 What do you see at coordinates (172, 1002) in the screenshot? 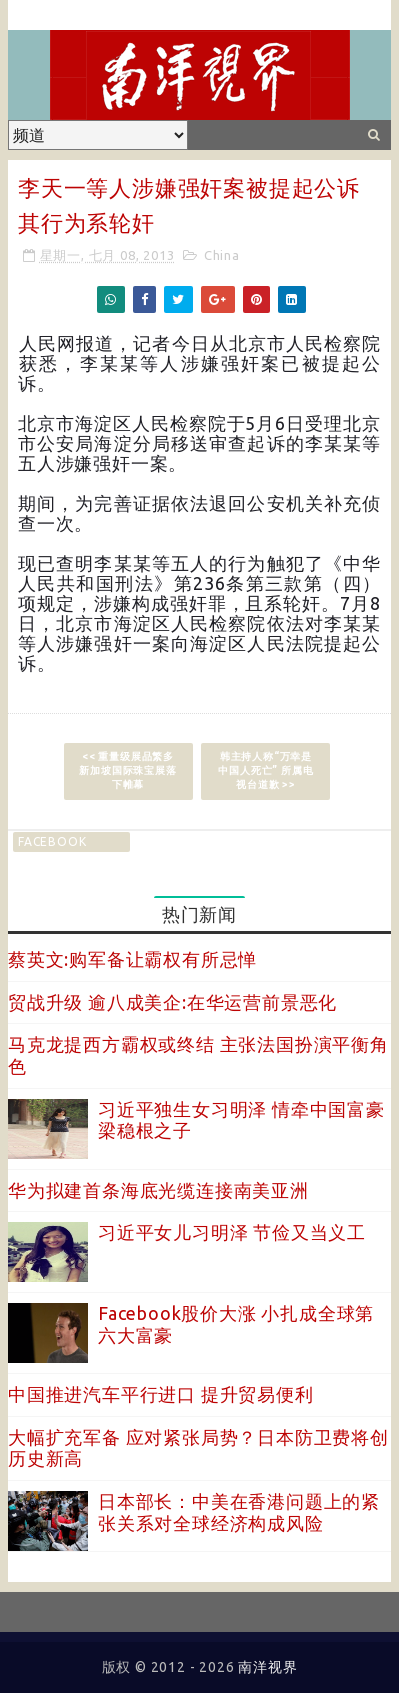
I see `贸战升级 逾八成美企:在华运营前景恶化` at bounding box center [172, 1002].